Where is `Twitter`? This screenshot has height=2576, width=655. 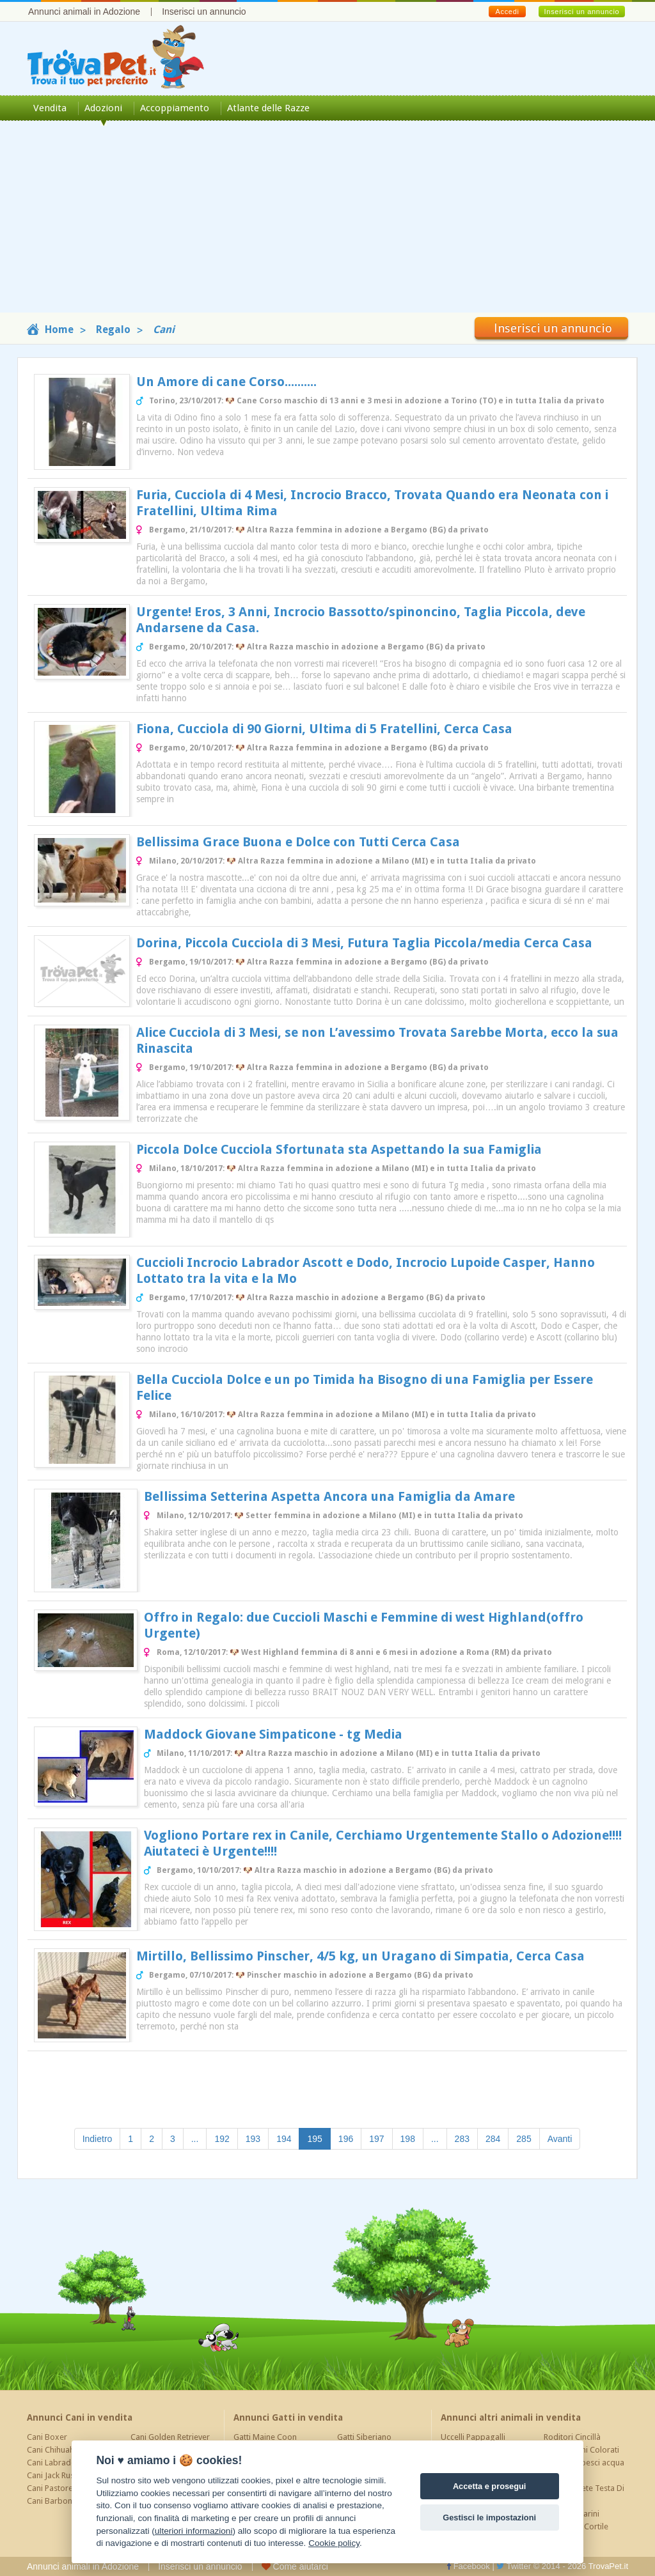
Twitter is located at coordinates (513, 2566).